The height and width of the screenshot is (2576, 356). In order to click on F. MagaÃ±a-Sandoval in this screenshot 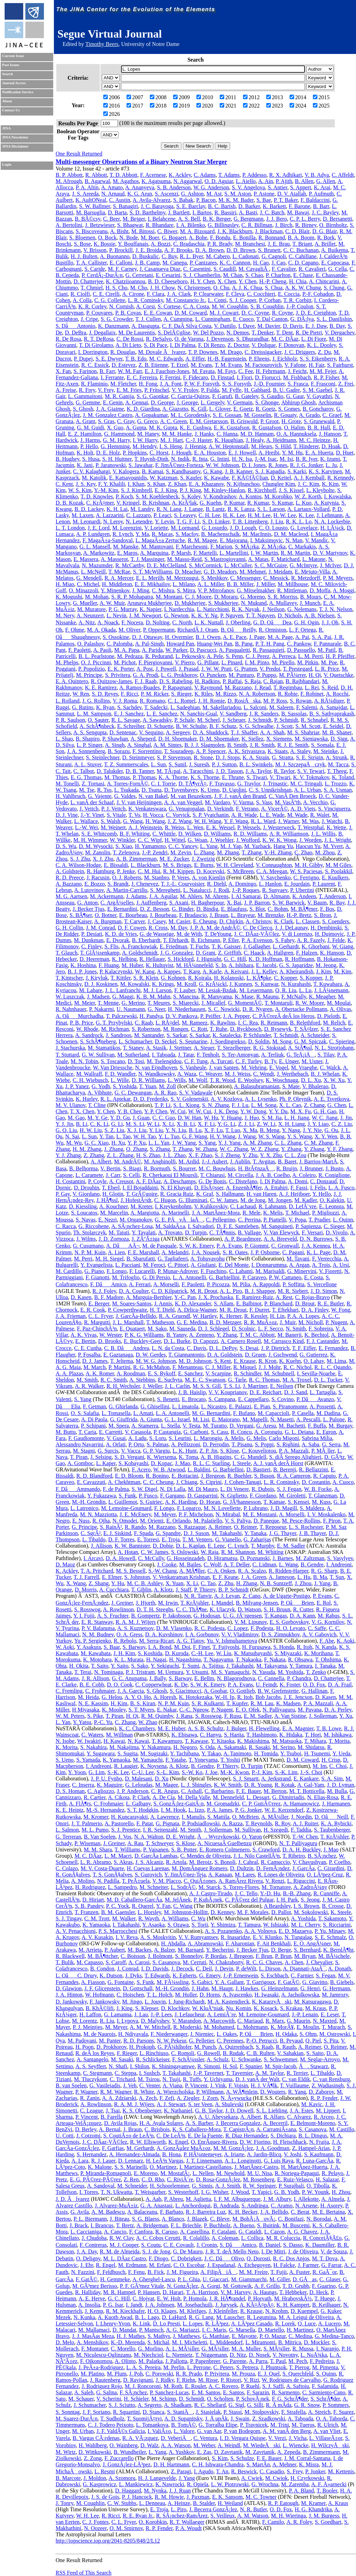, I will do `click(107, 540)`.